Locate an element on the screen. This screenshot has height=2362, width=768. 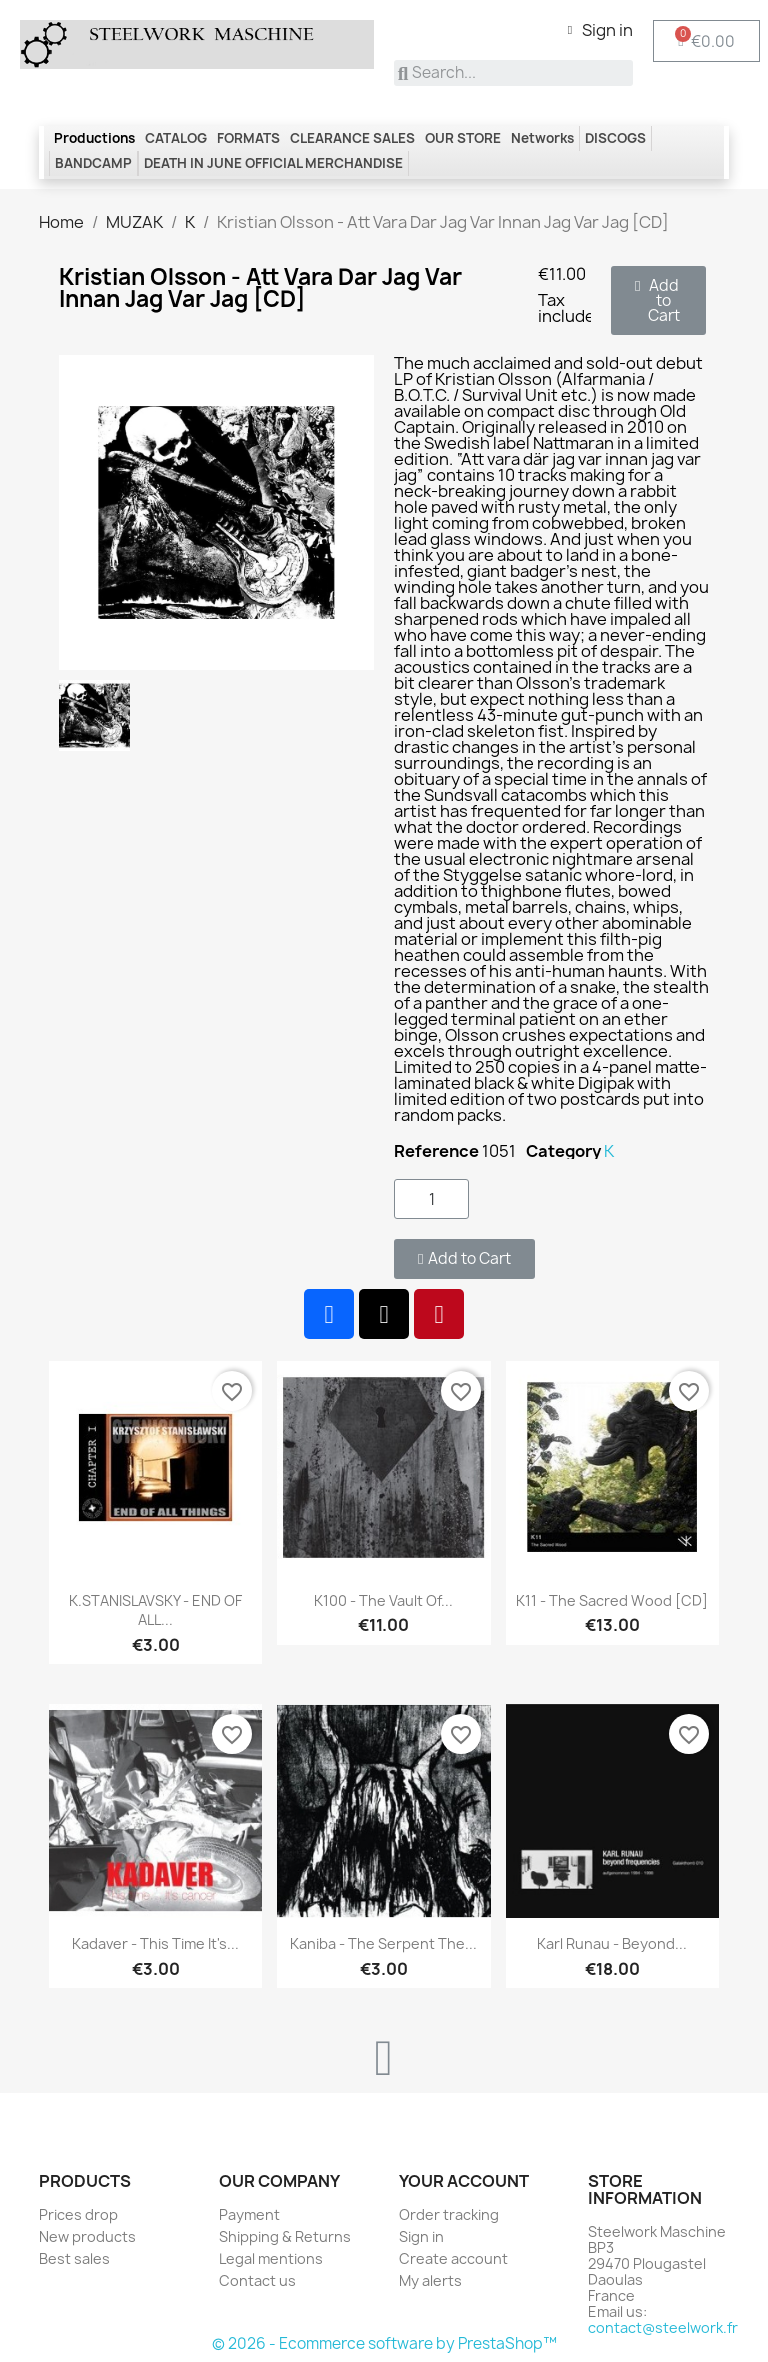
My alerts is located at coordinates (430, 2280).